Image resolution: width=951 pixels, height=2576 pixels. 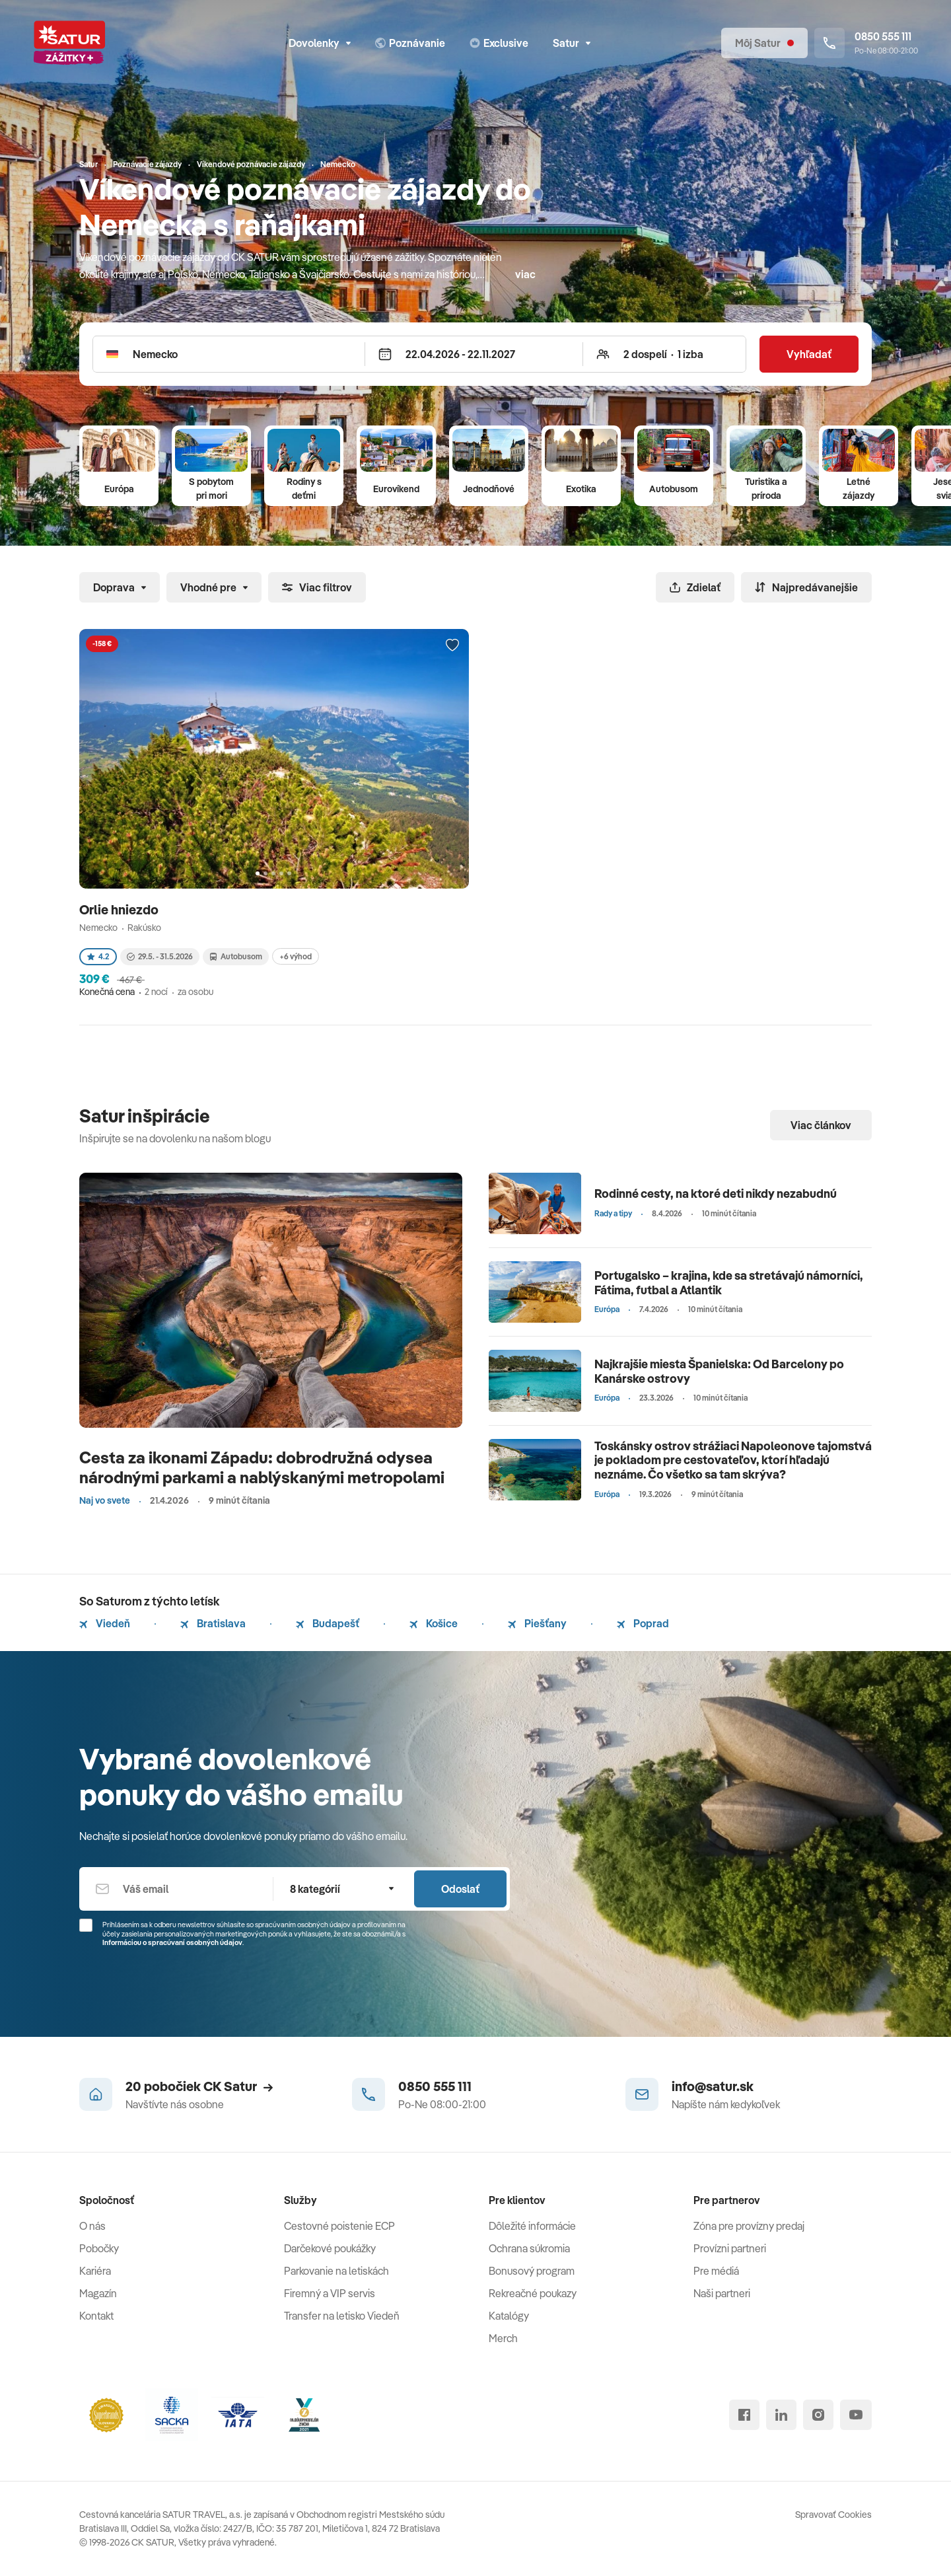 What do you see at coordinates (317, 587) in the screenshot?
I see `Viac filtrov` at bounding box center [317, 587].